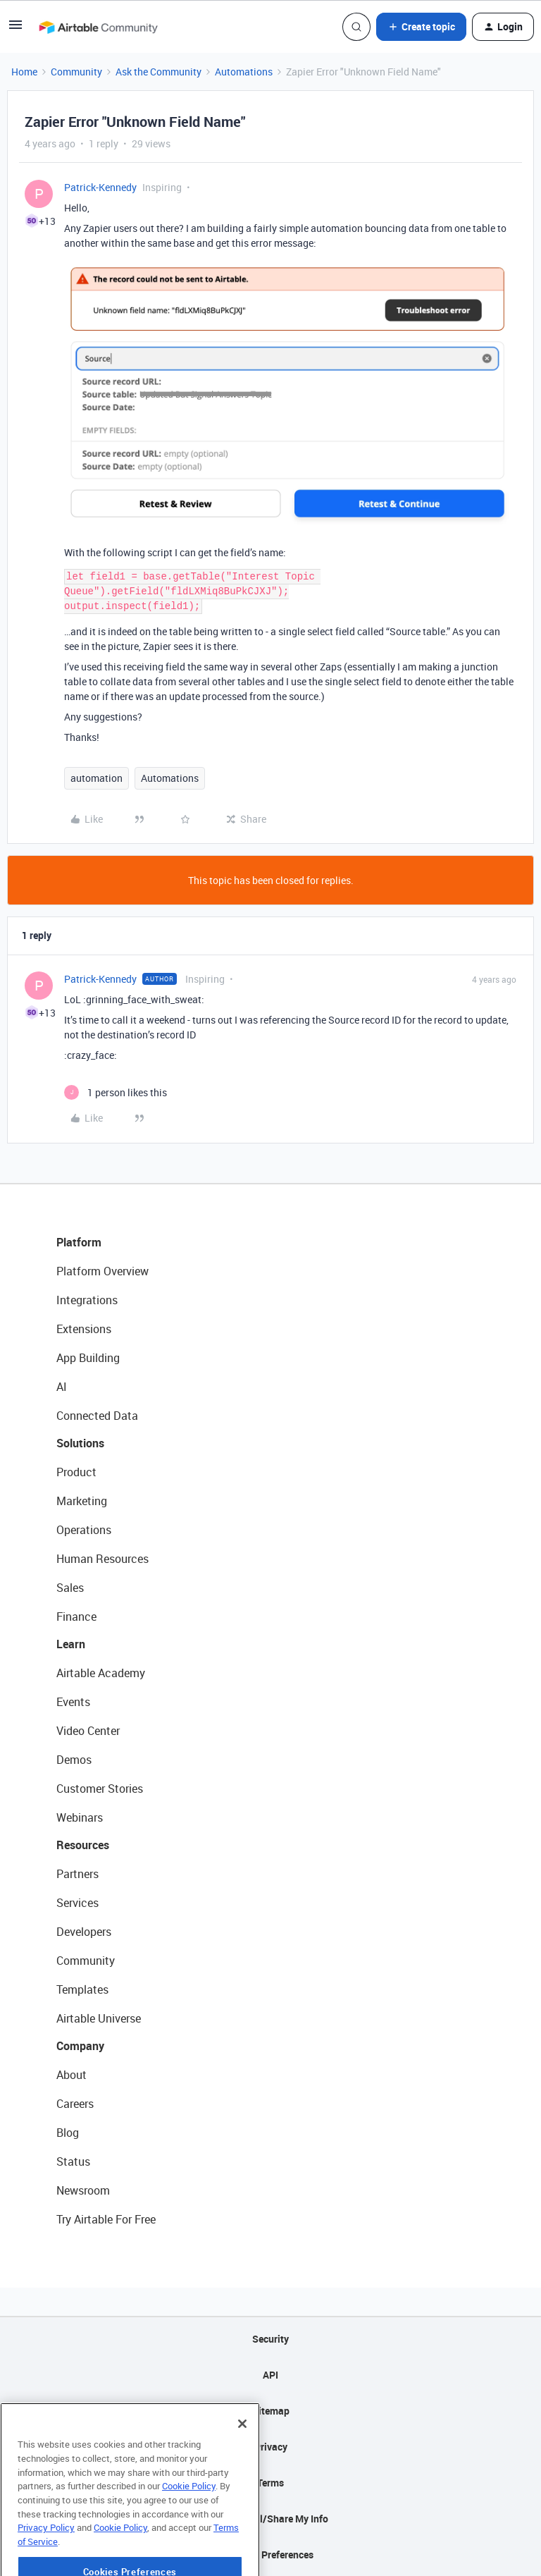 The image size is (541, 2576). Describe the element at coordinates (78, 1242) in the screenshot. I see `Platform` at that location.